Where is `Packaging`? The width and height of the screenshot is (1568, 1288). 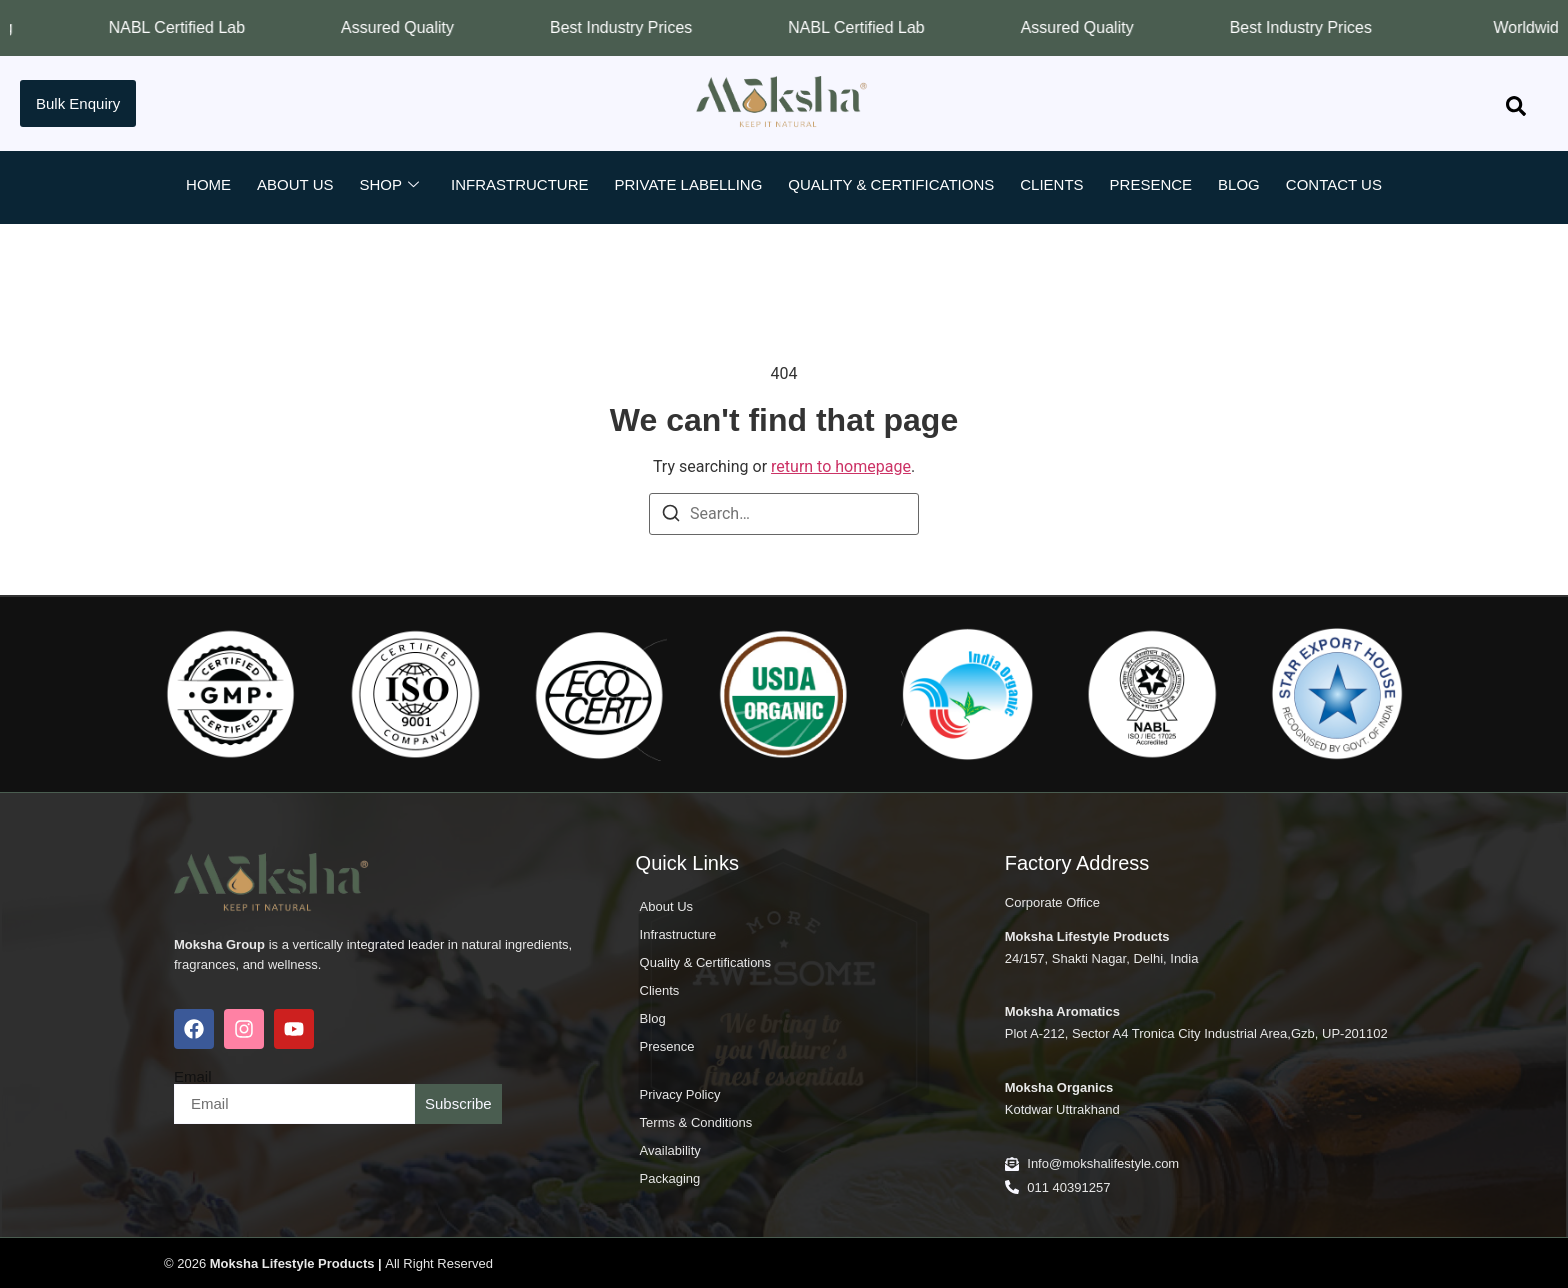 Packaging is located at coordinates (670, 1178).